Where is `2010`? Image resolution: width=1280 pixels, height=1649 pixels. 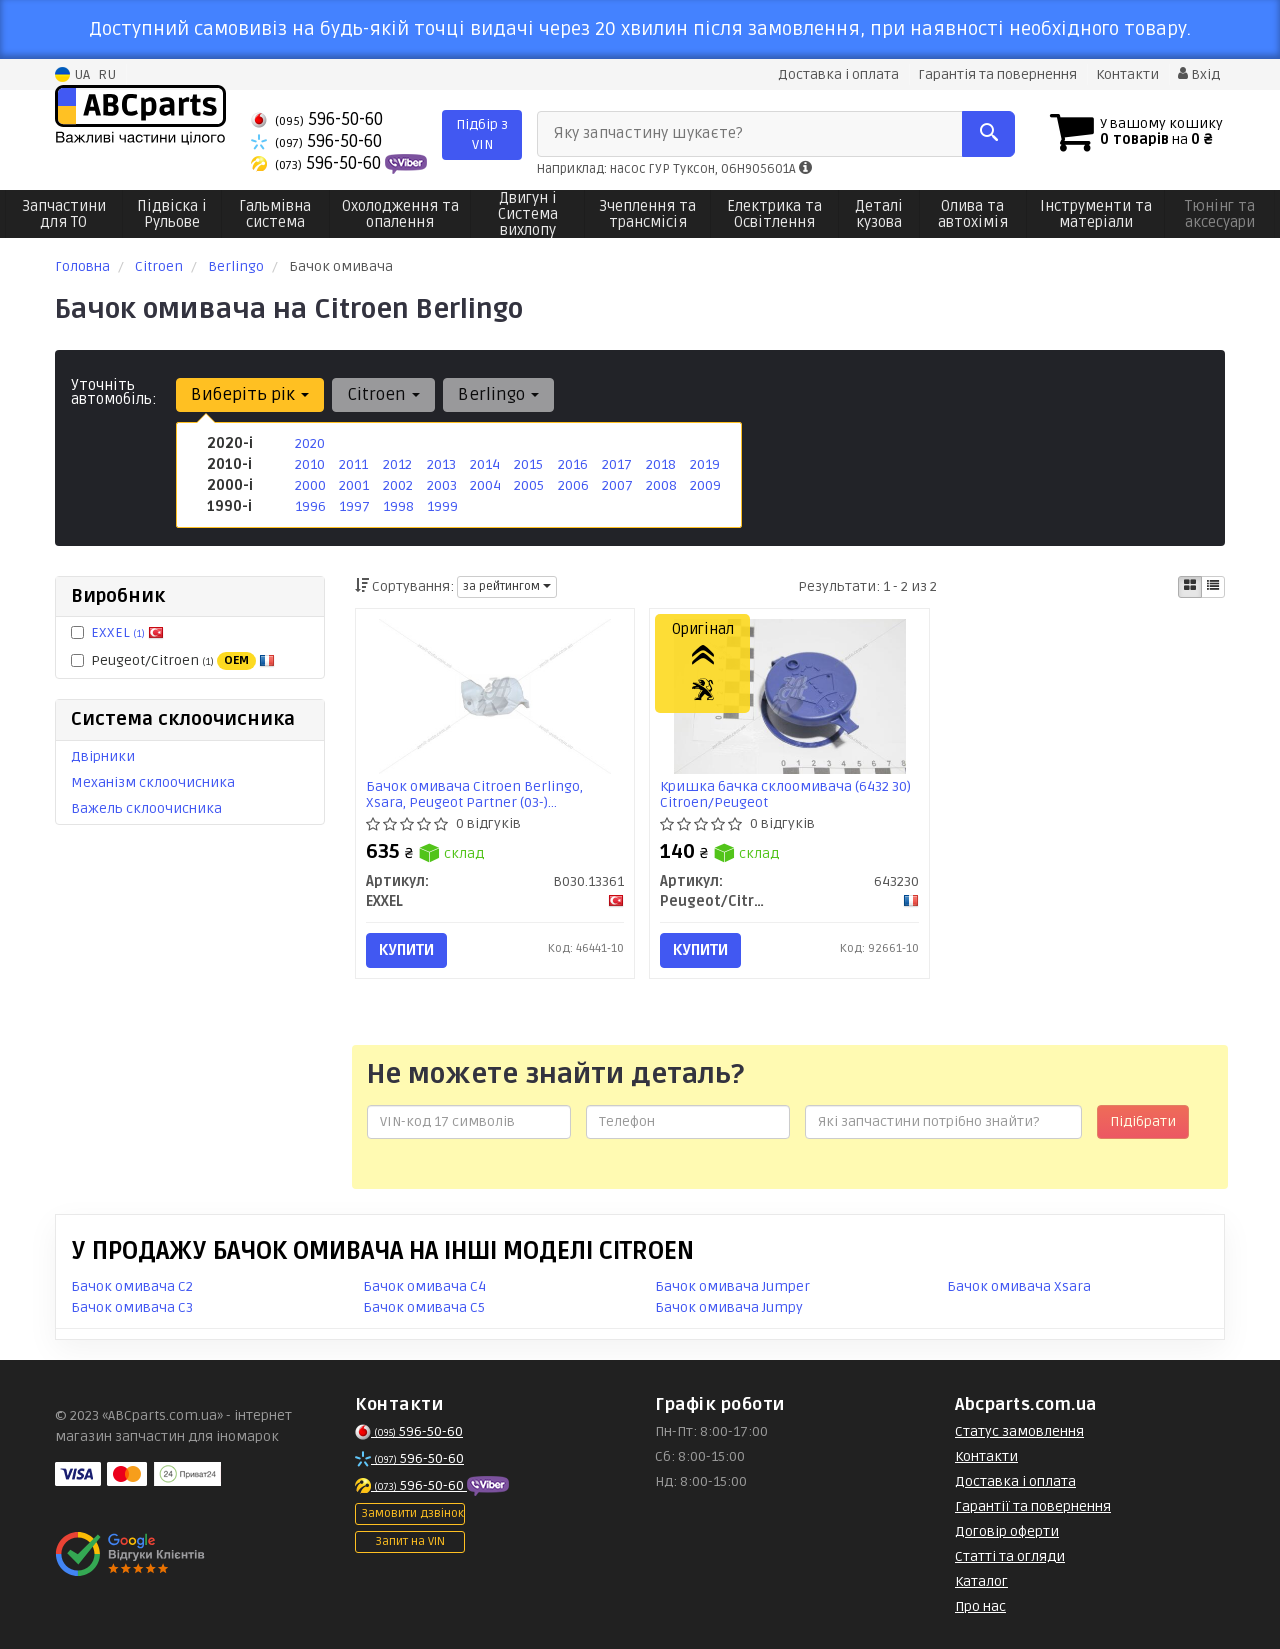
2010 is located at coordinates (310, 464).